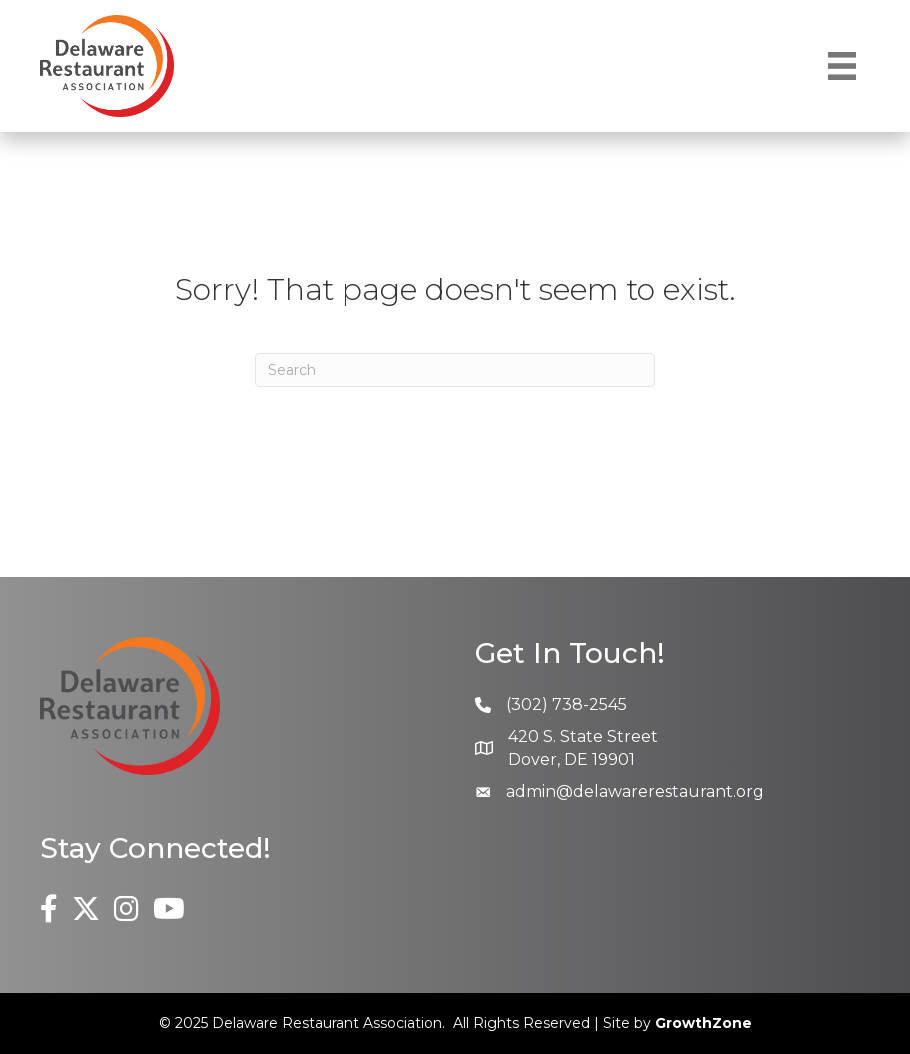 This screenshot has width=910, height=1054. I want to click on GrowthZone, so click(703, 1023).